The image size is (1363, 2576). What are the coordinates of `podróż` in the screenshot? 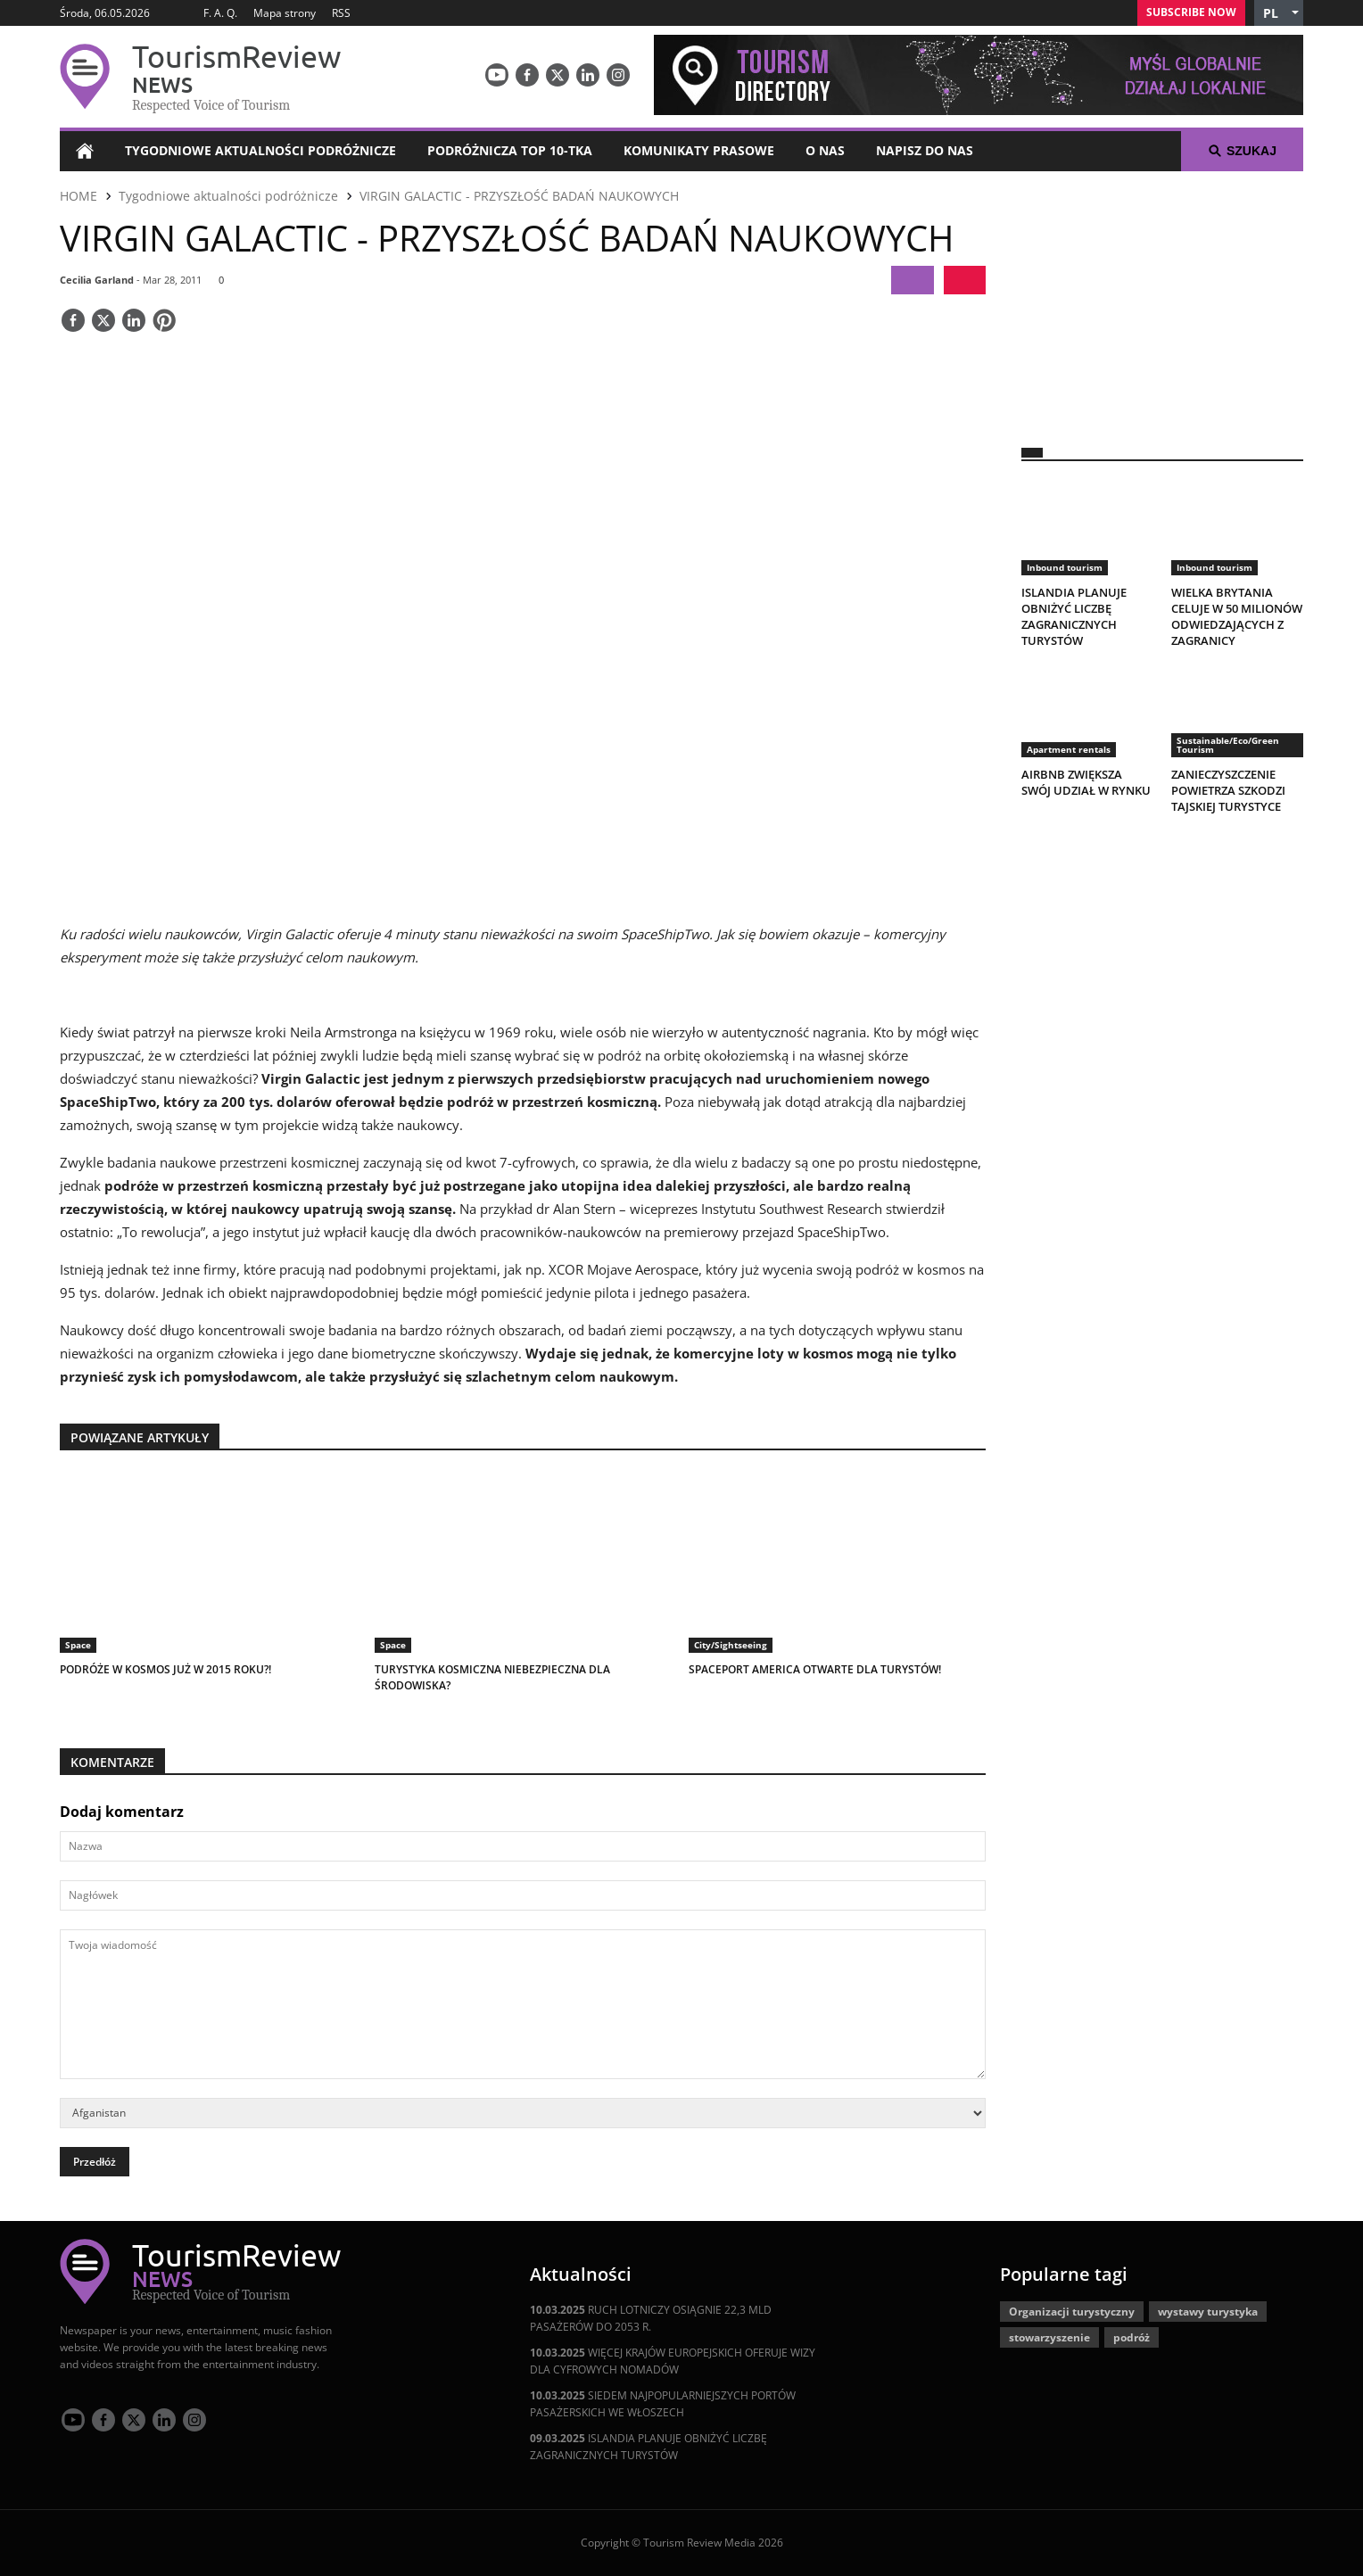 It's located at (1131, 2337).